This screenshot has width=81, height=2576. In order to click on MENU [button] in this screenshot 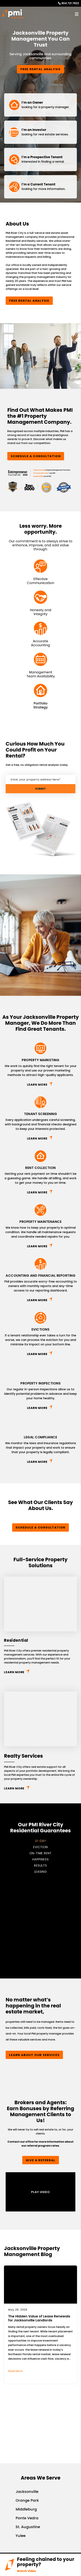, I will do `click(77, 14)`.